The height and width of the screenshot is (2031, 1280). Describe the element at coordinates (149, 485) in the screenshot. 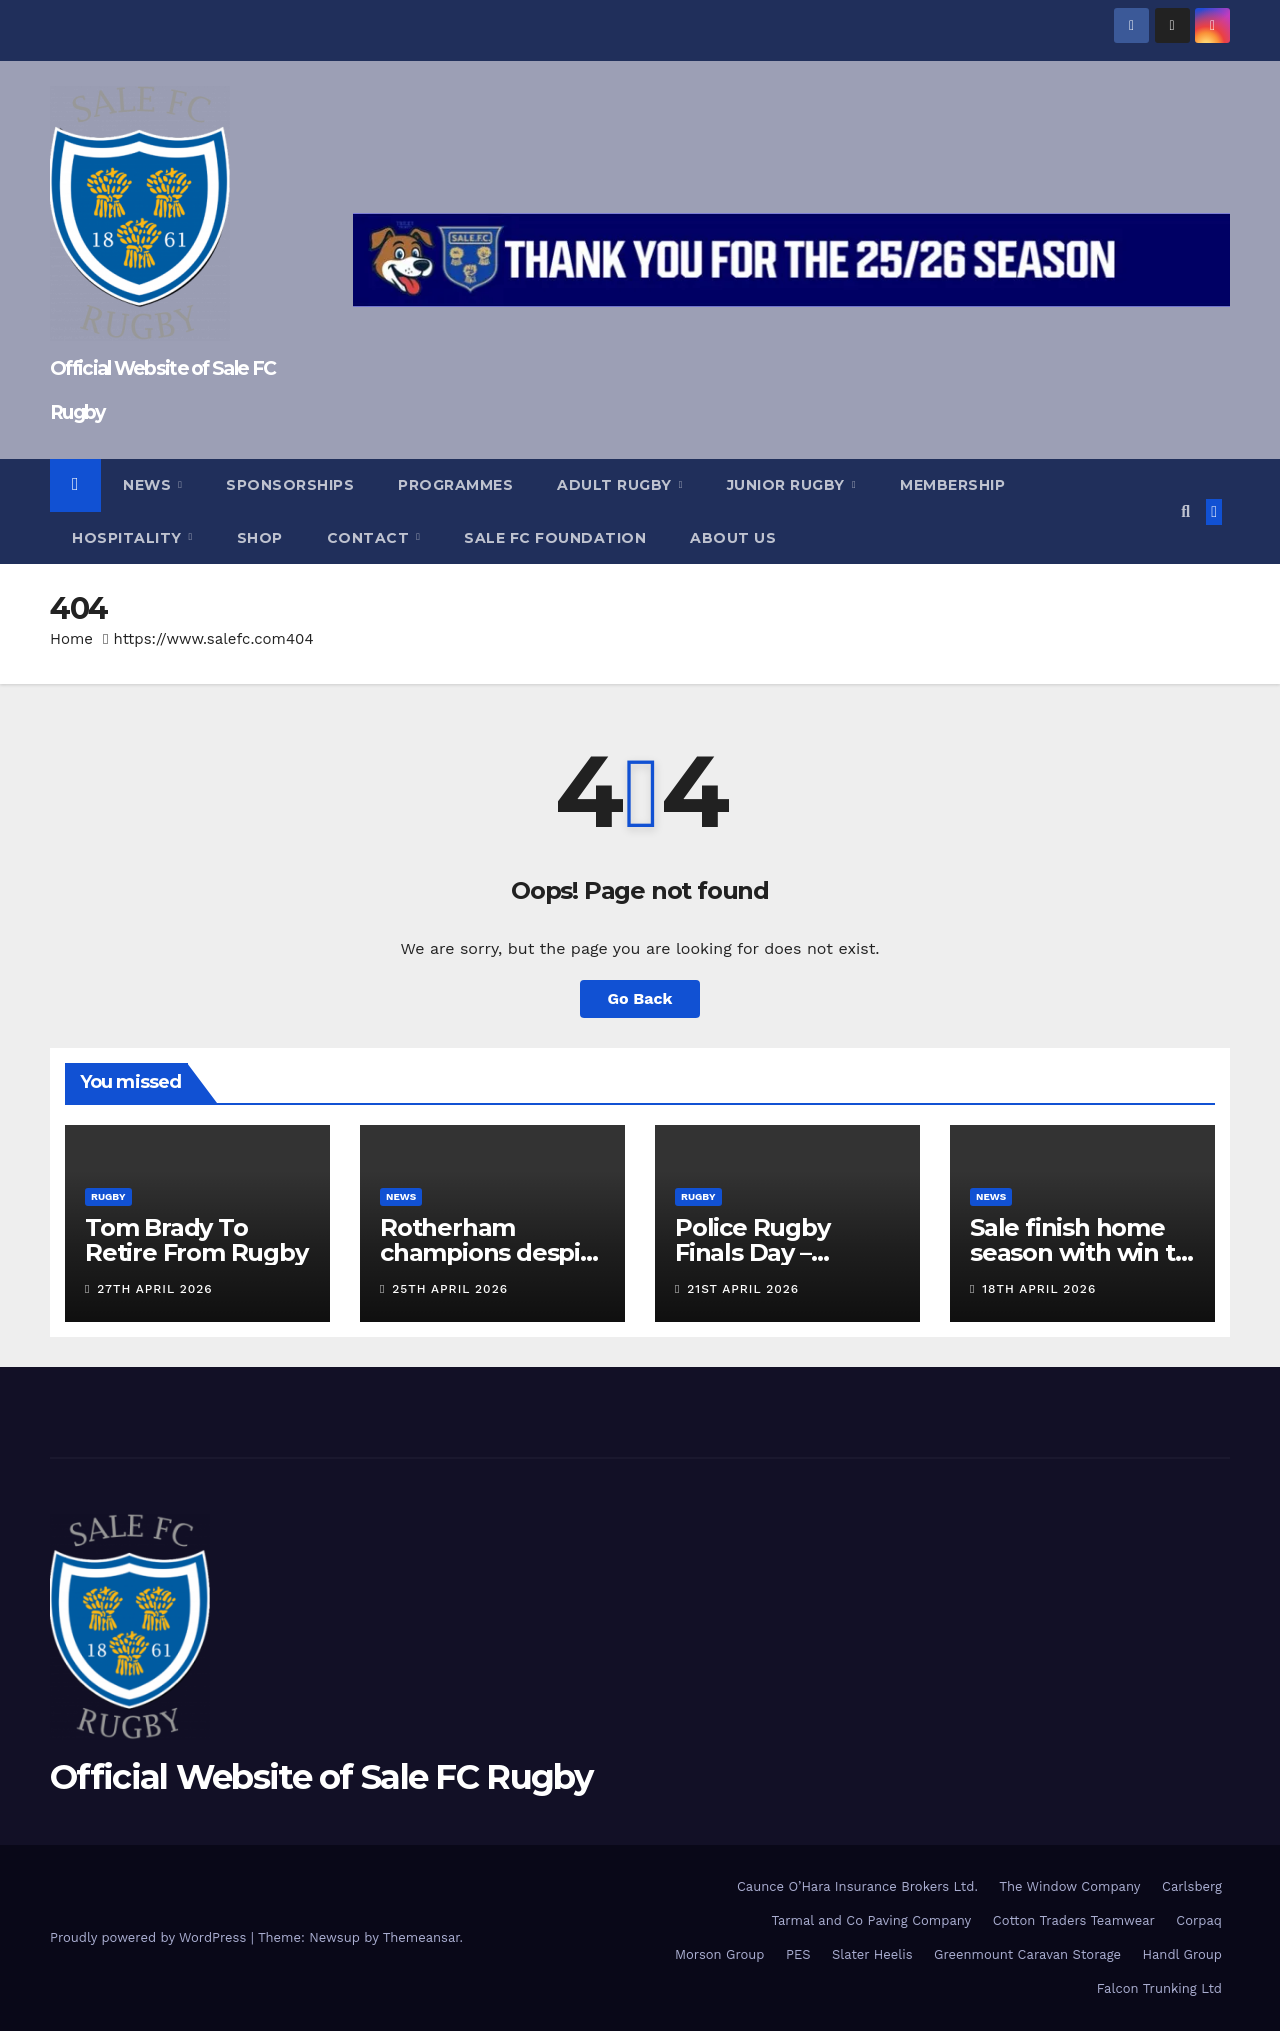

I see `News` at that location.